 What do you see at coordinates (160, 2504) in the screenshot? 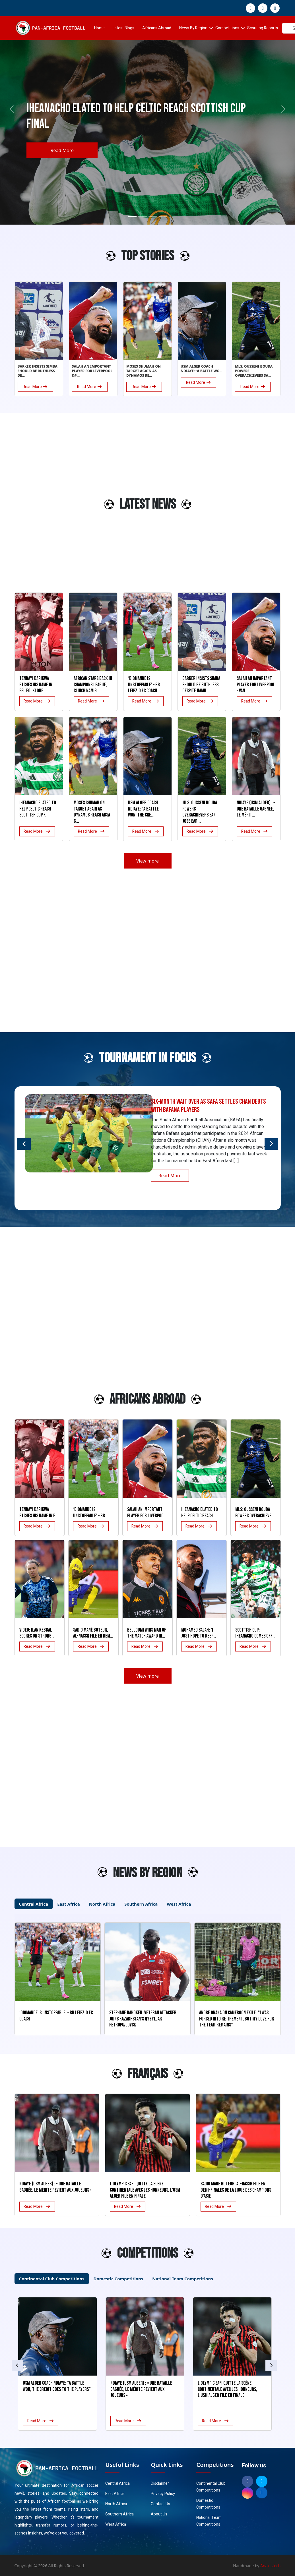
I see `Contact Us` at bounding box center [160, 2504].